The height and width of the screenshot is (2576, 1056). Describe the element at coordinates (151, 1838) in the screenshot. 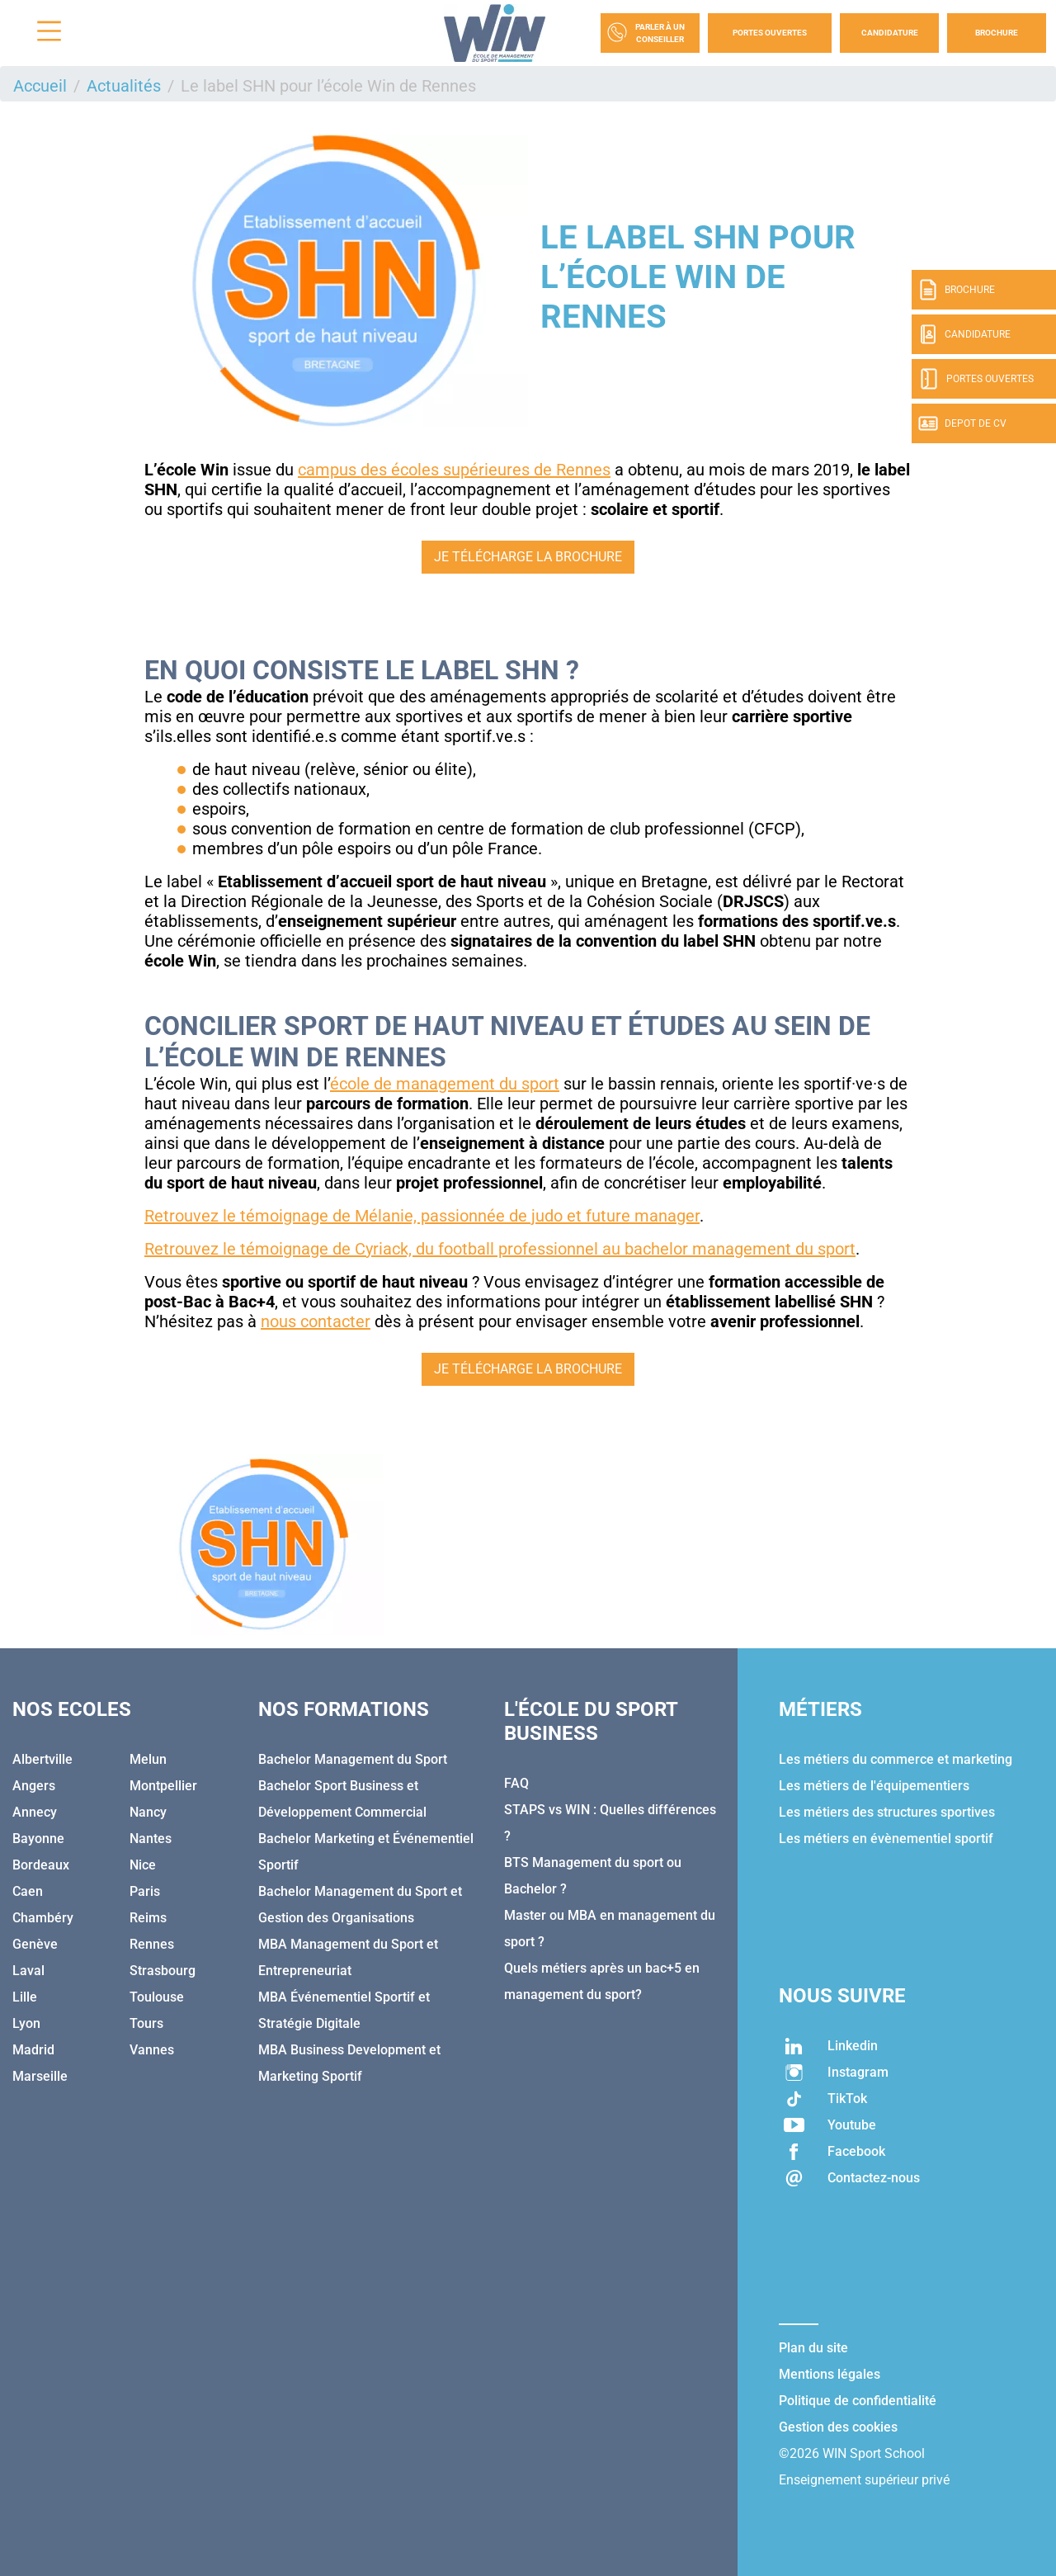

I see `Nantes` at that location.